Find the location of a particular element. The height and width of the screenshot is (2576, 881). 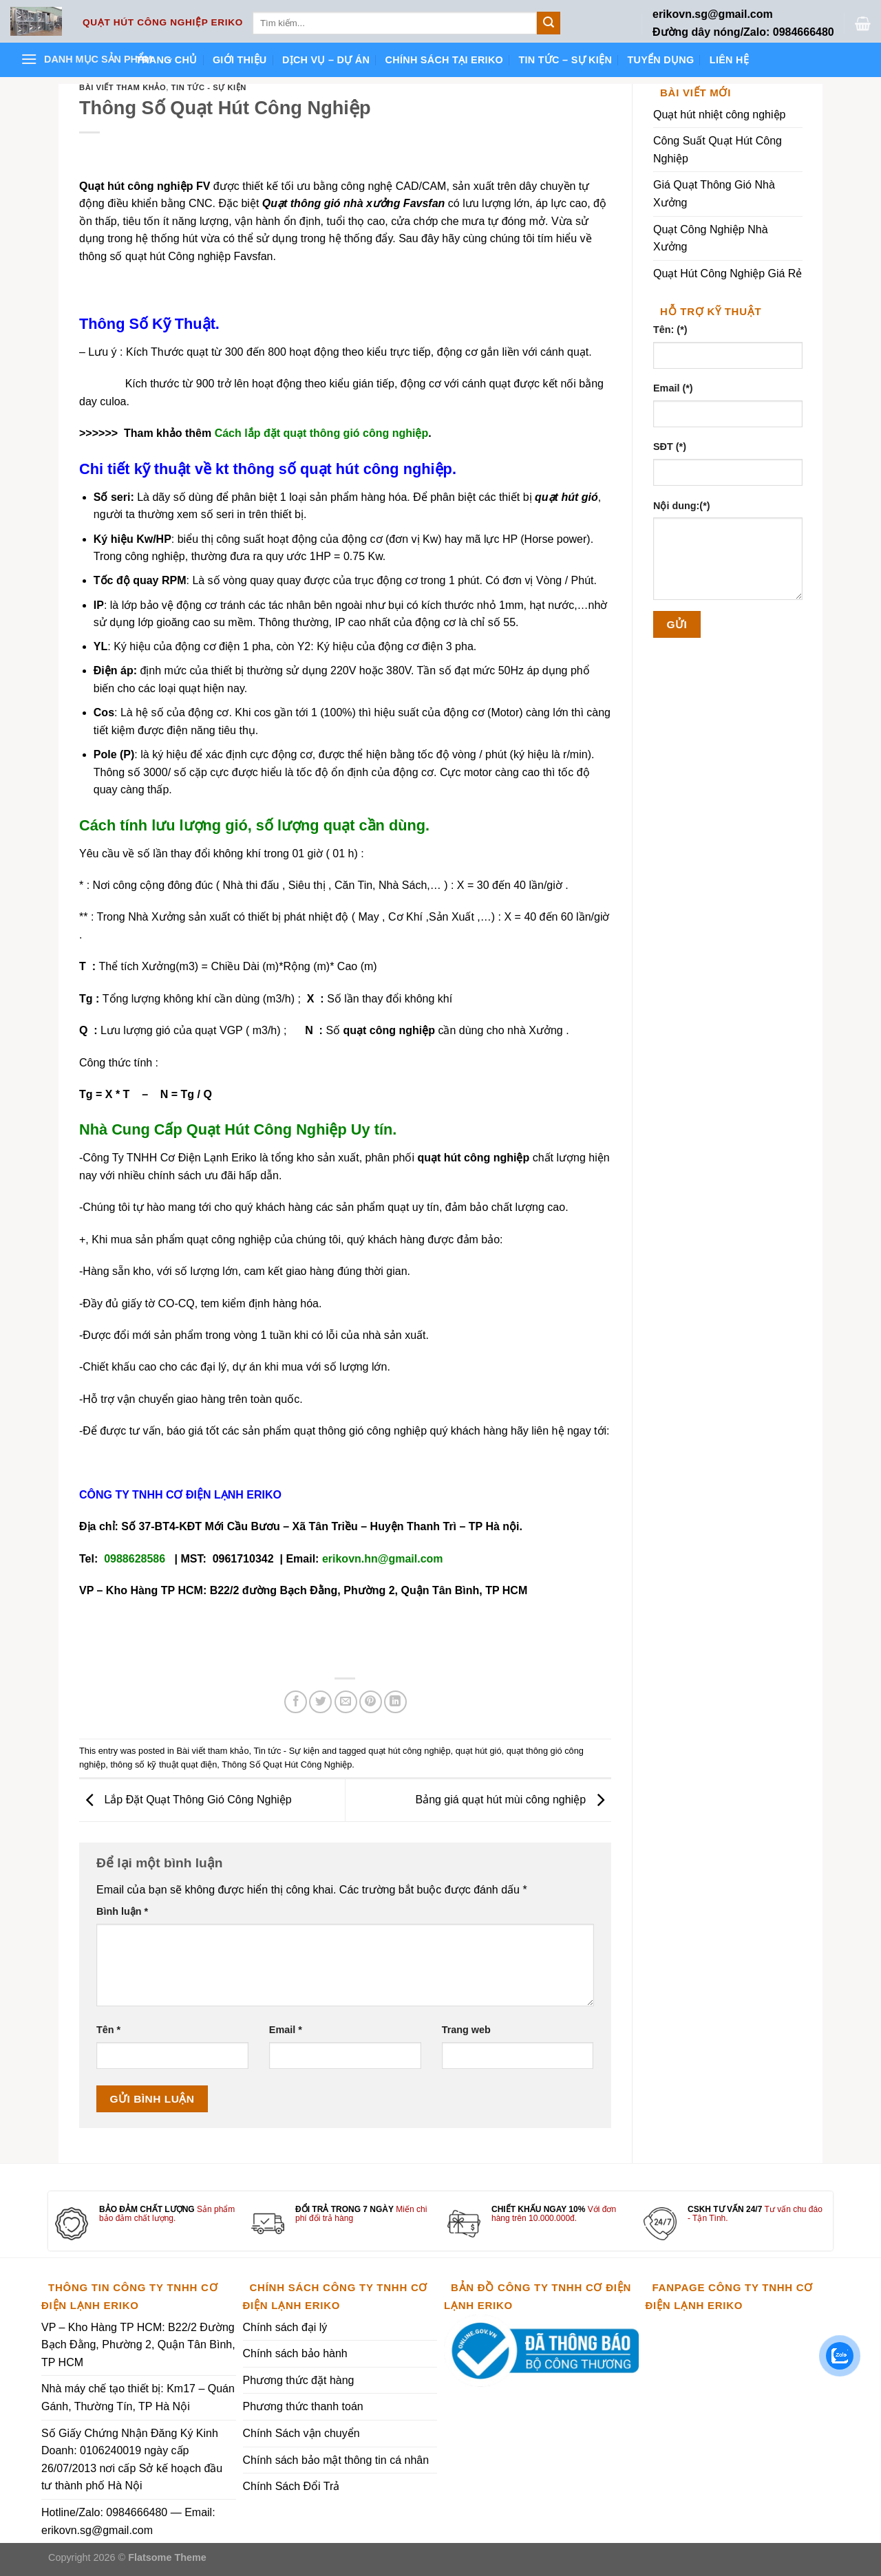

[Submit] is located at coordinates (548, 23).